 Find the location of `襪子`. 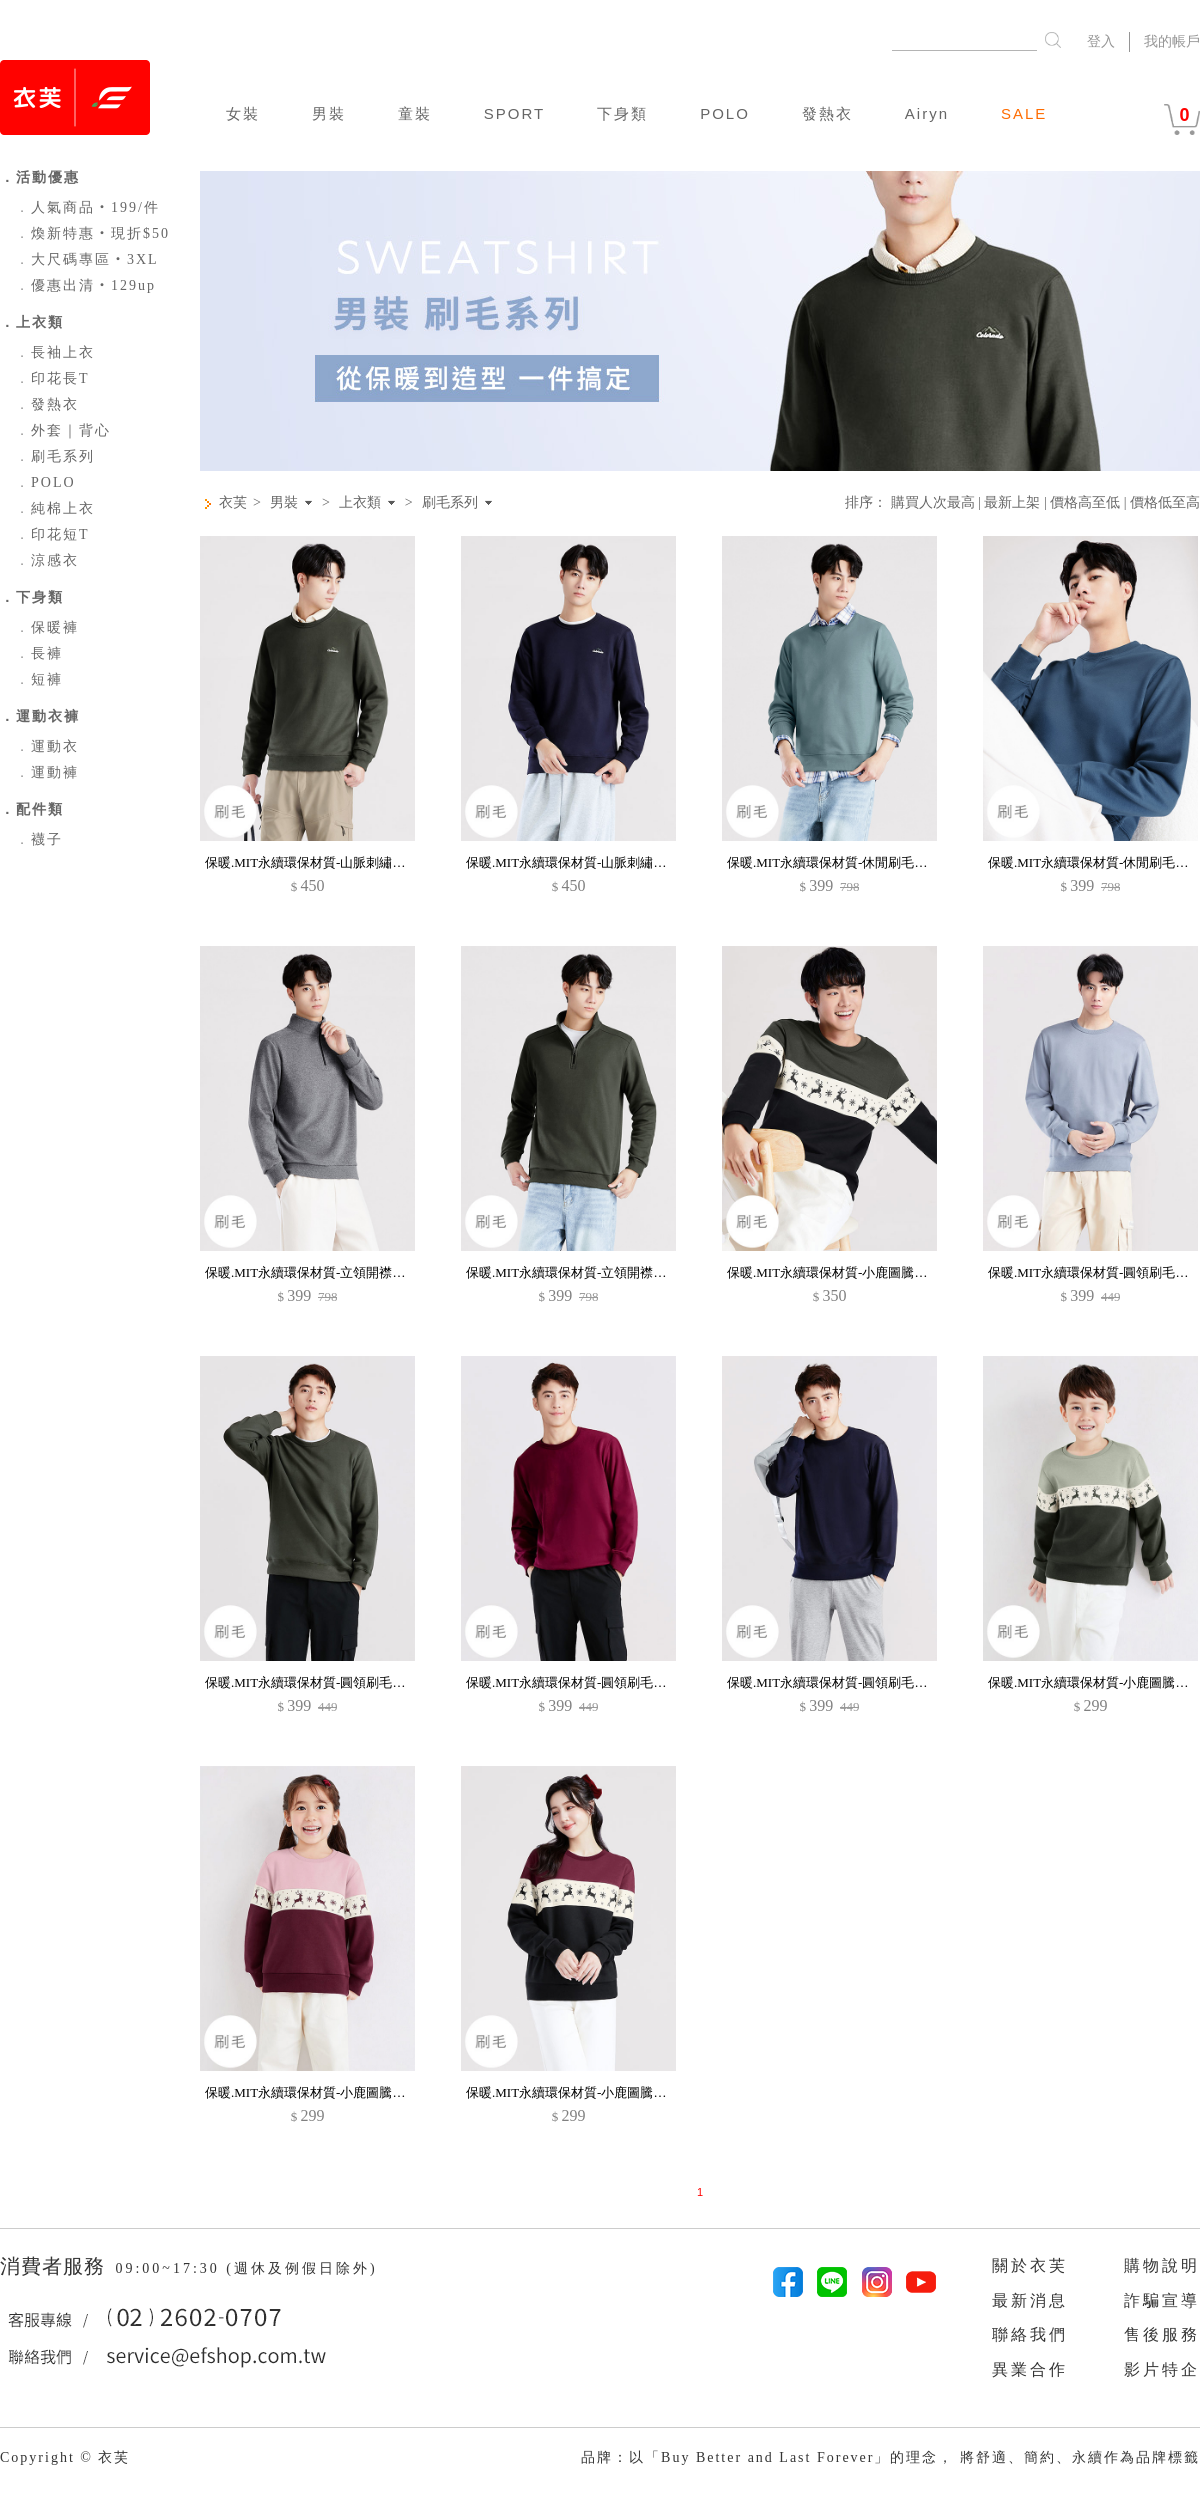

襪子 is located at coordinates (39, 839).